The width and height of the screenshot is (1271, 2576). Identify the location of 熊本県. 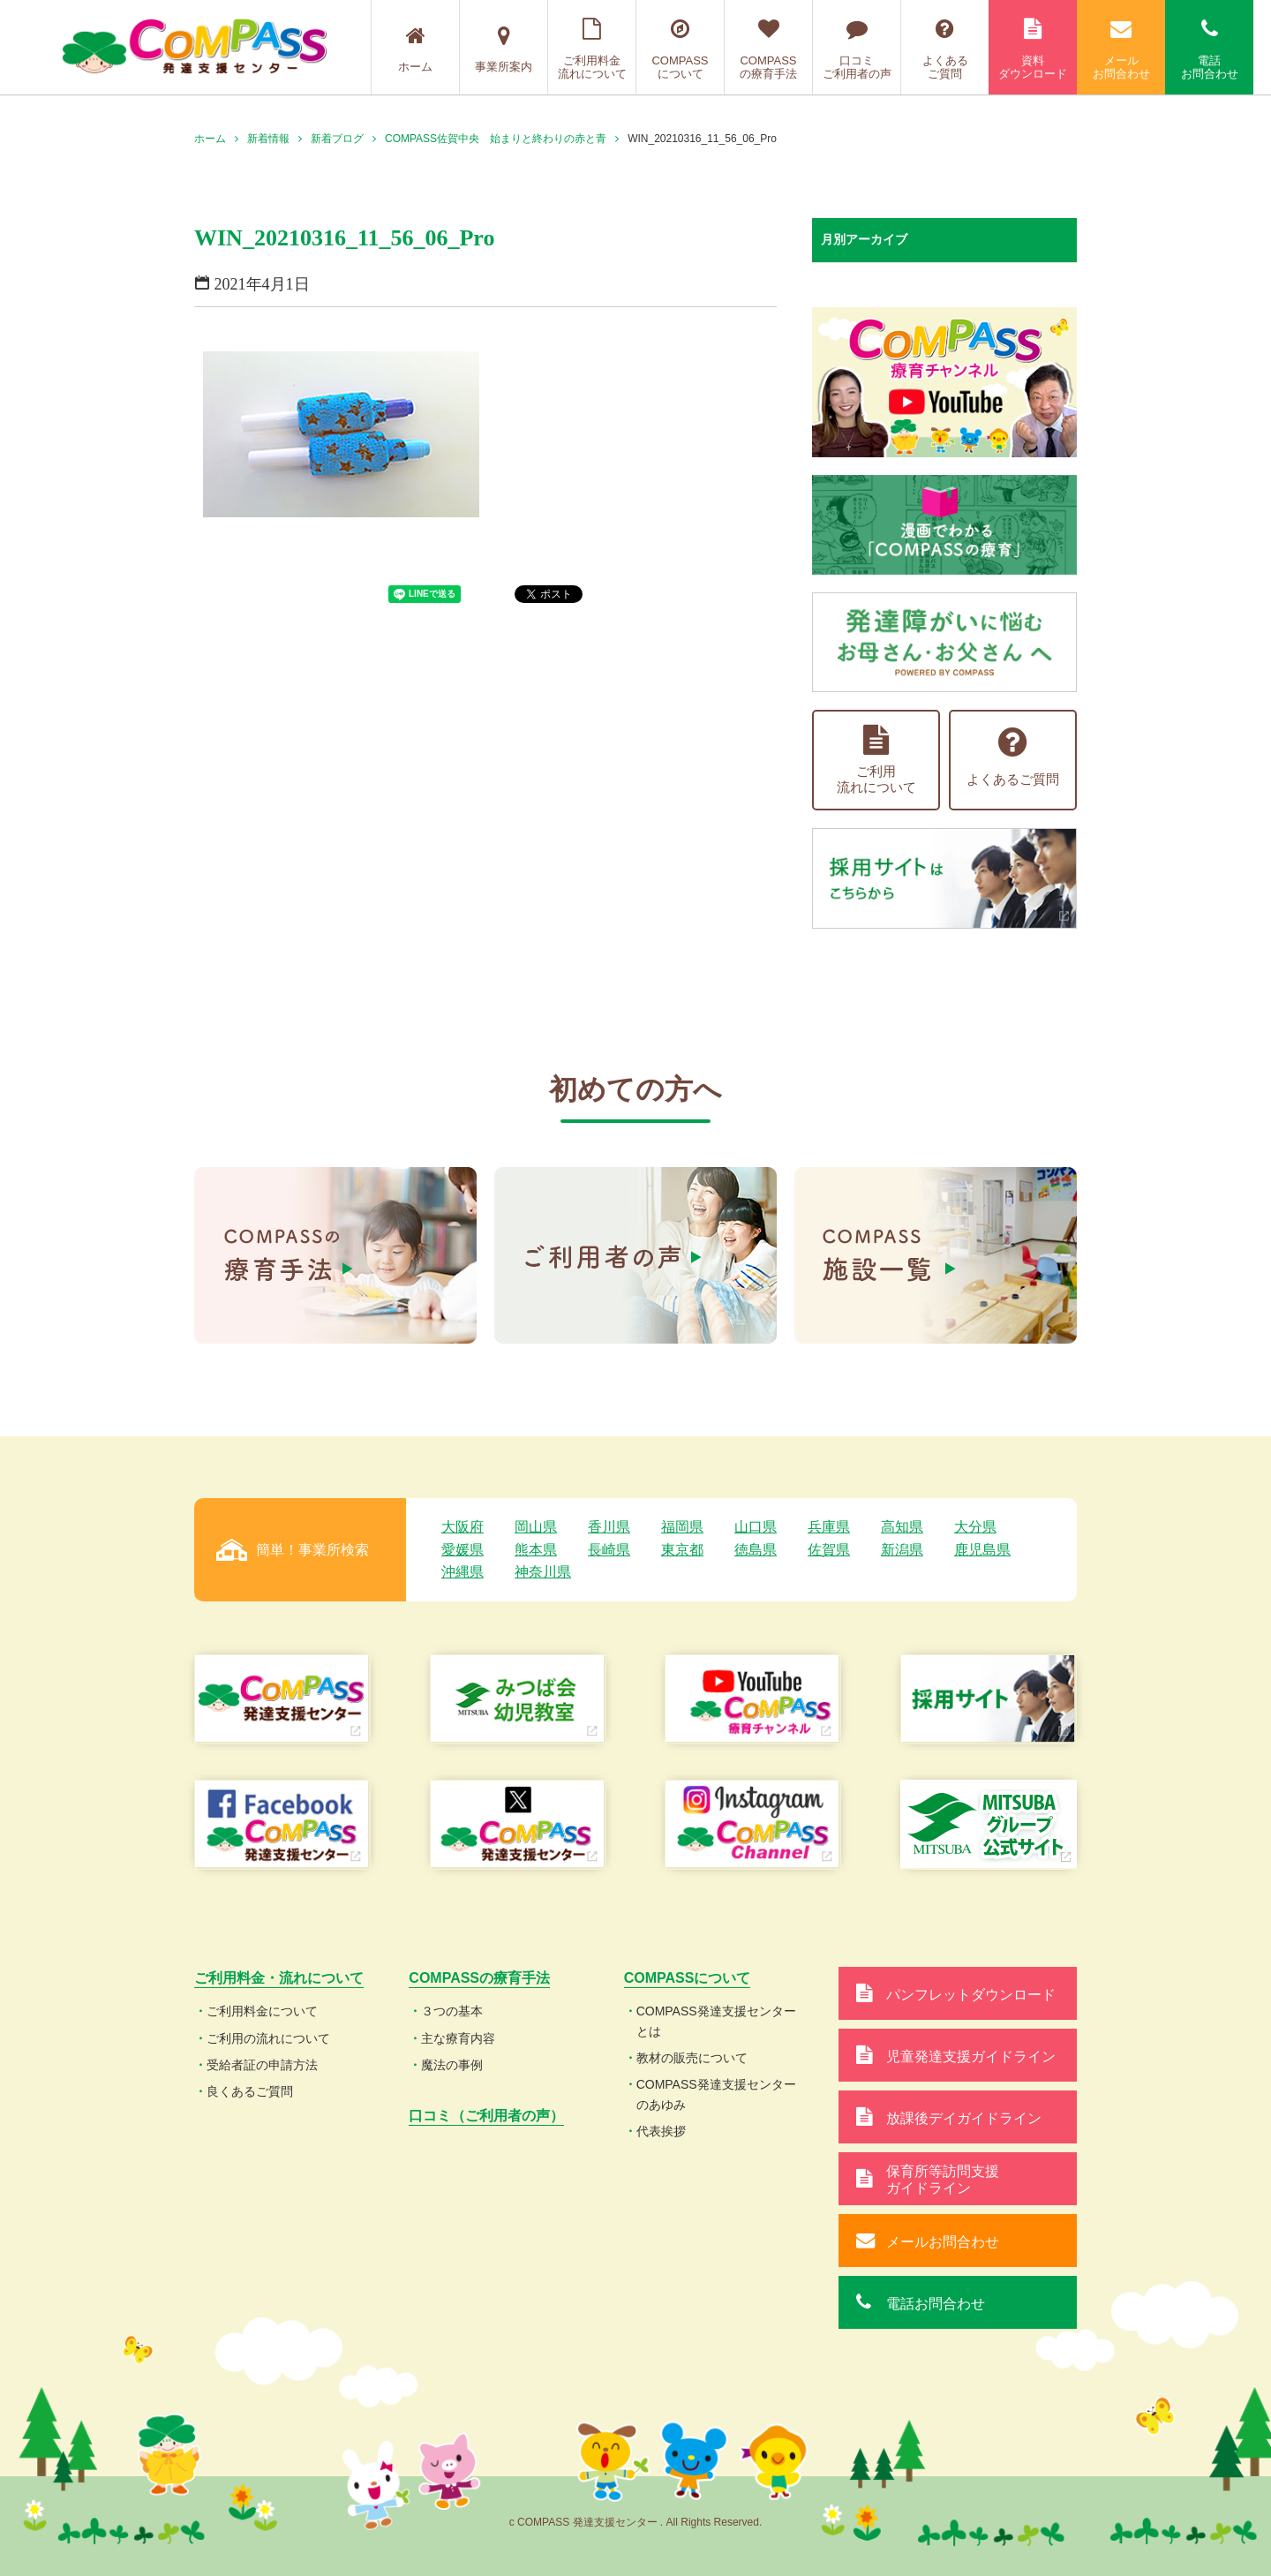
(536, 1549).